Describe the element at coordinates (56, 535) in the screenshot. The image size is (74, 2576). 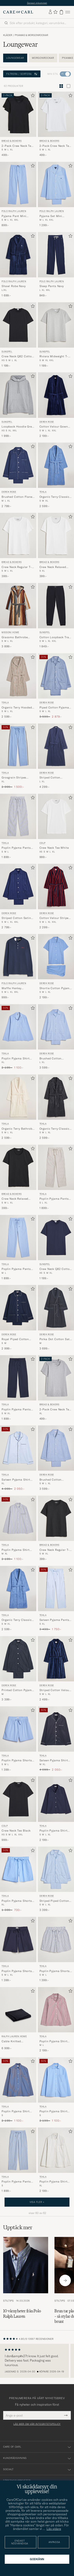
I see `[Herr Bread & Boxers Crew Neck Relaxed White Vit]` at that location.